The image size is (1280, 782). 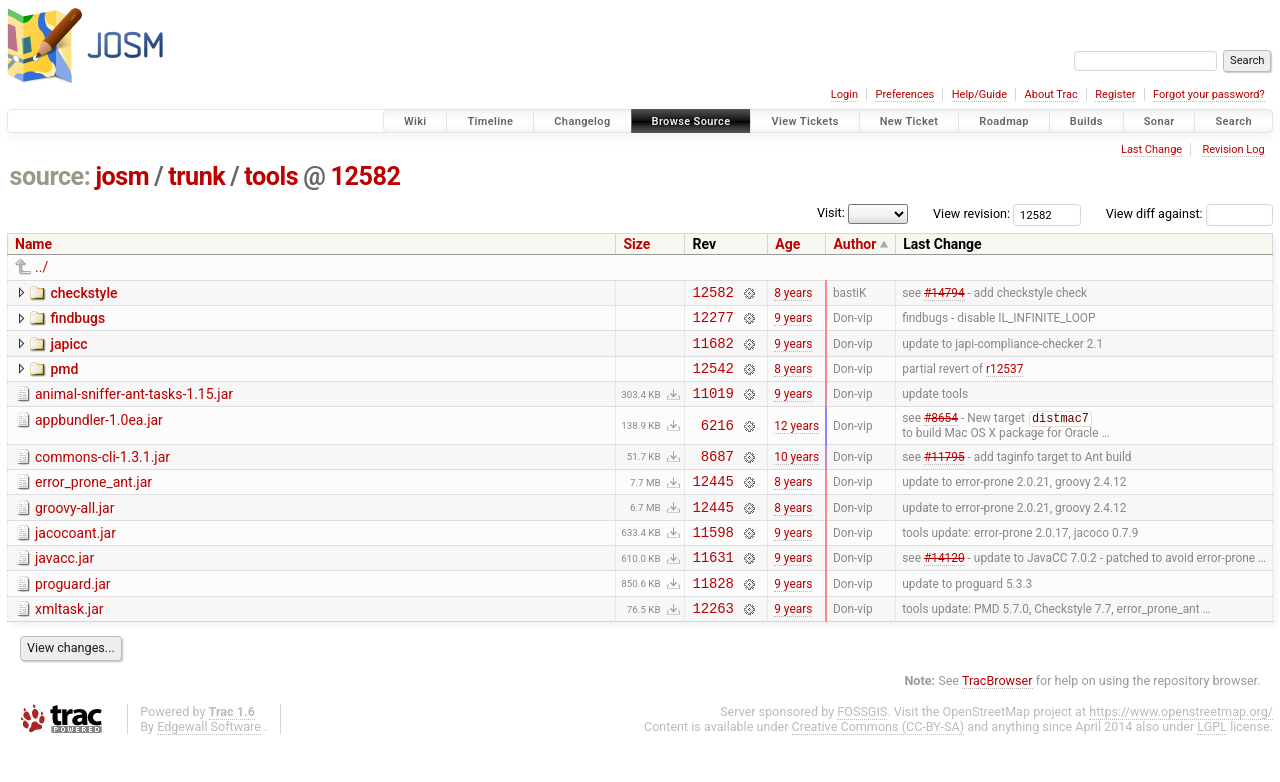 What do you see at coordinates (904, 94) in the screenshot?
I see `Preferences` at bounding box center [904, 94].